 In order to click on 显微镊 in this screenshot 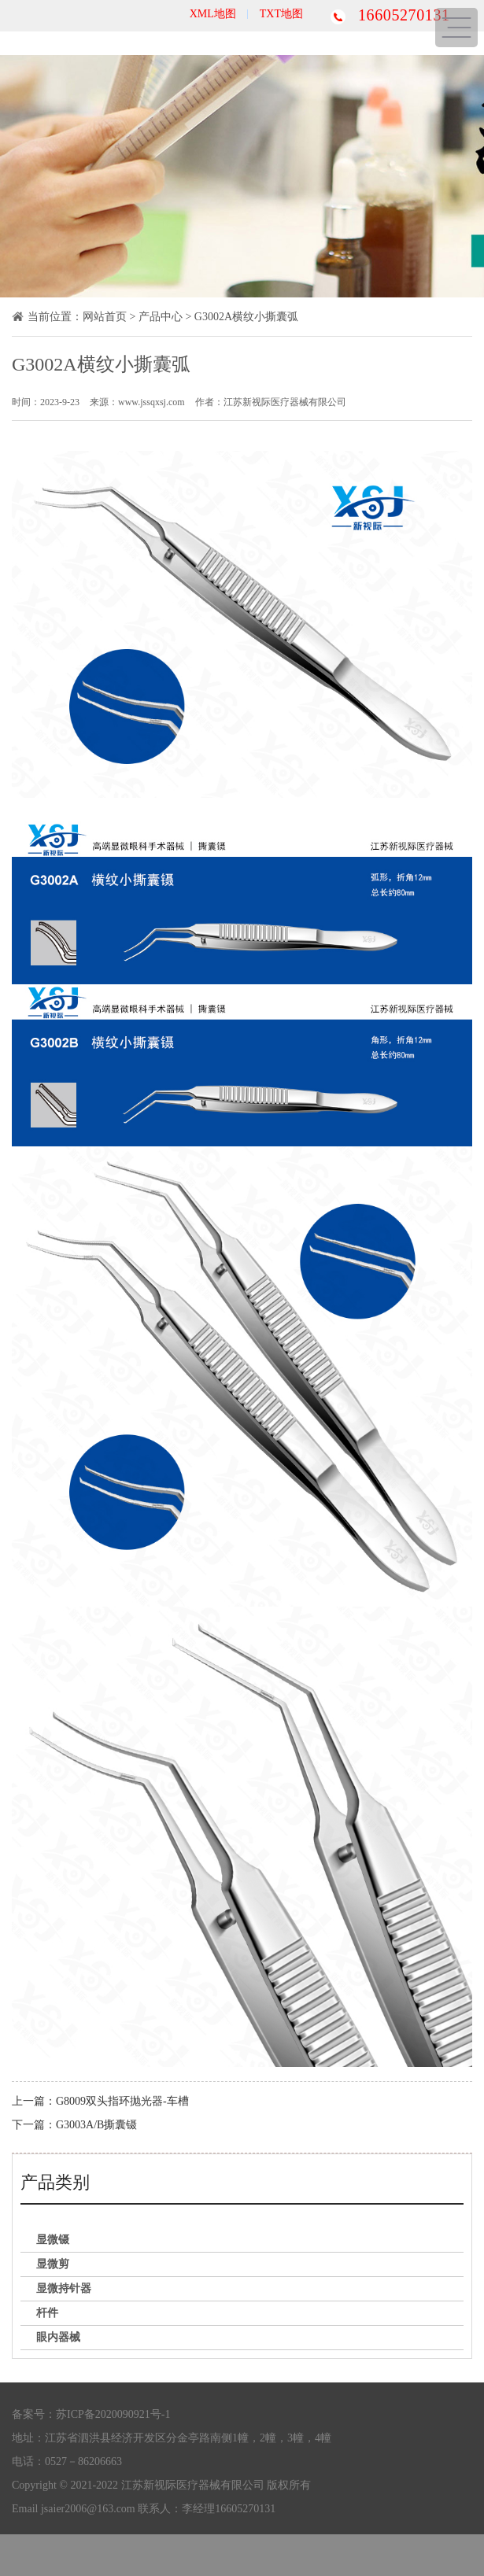, I will do `click(52, 2240)`.